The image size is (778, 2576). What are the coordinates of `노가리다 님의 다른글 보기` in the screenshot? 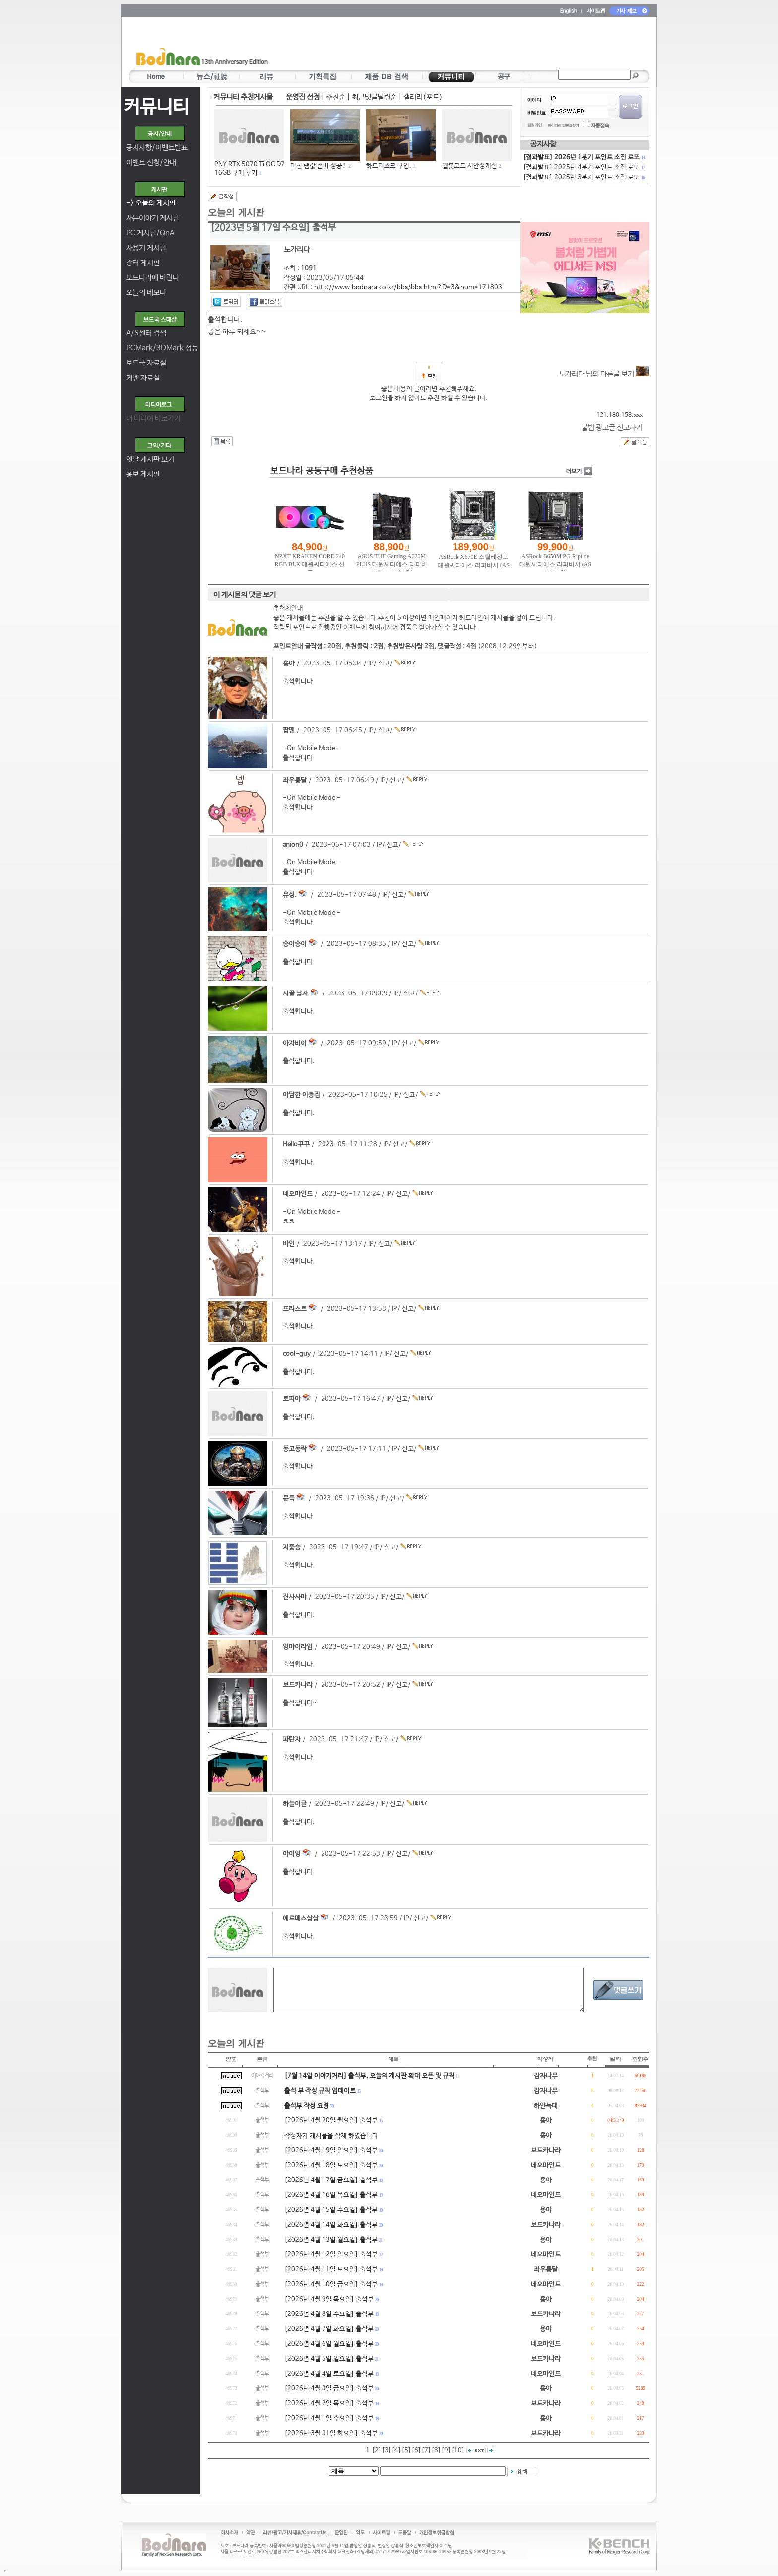 It's located at (604, 374).